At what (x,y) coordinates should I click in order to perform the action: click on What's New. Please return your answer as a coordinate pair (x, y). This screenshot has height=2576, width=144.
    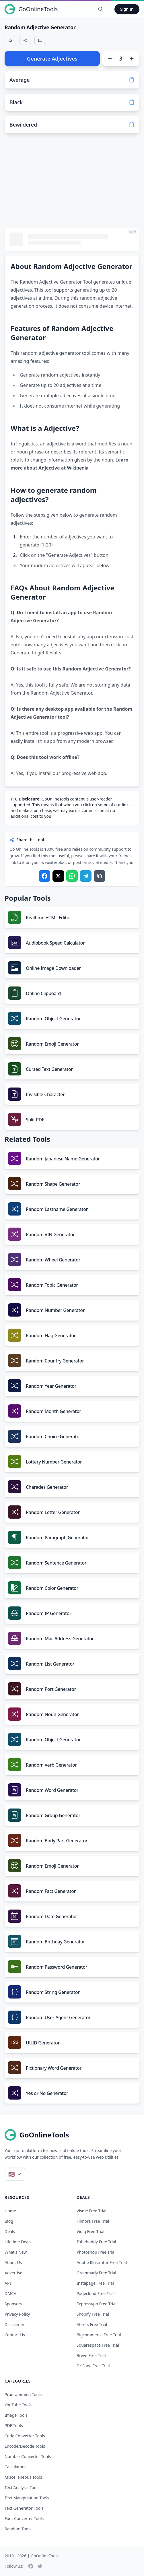
    Looking at the image, I should click on (16, 2252).